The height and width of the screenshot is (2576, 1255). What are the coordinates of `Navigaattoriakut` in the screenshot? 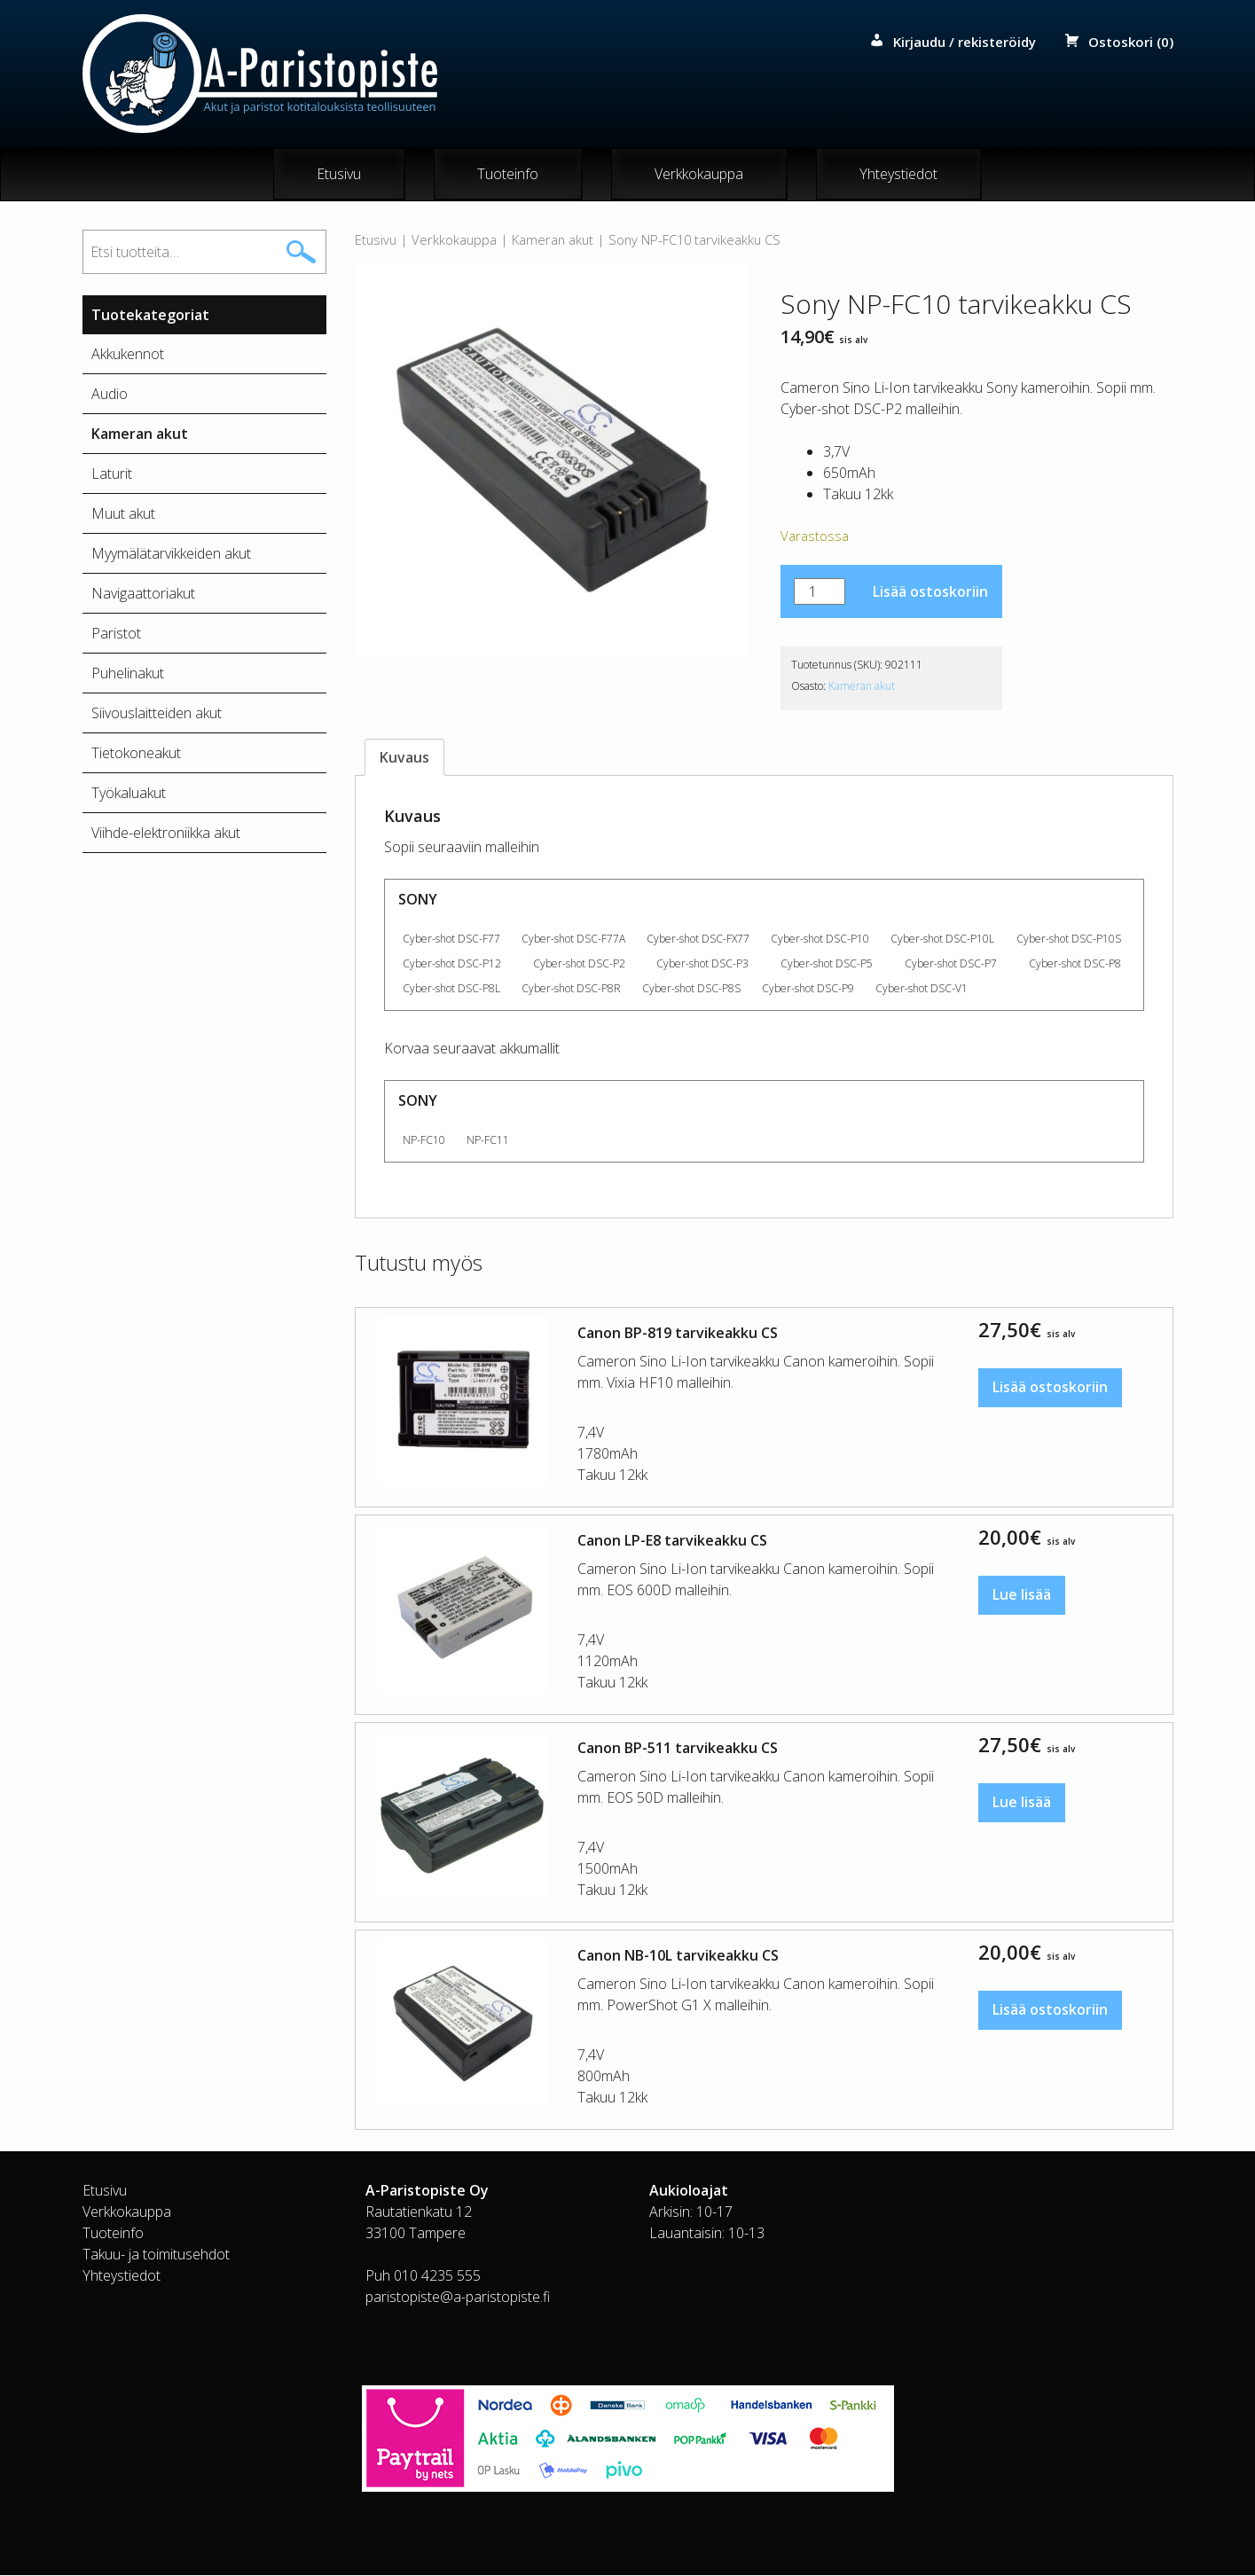 It's located at (143, 594).